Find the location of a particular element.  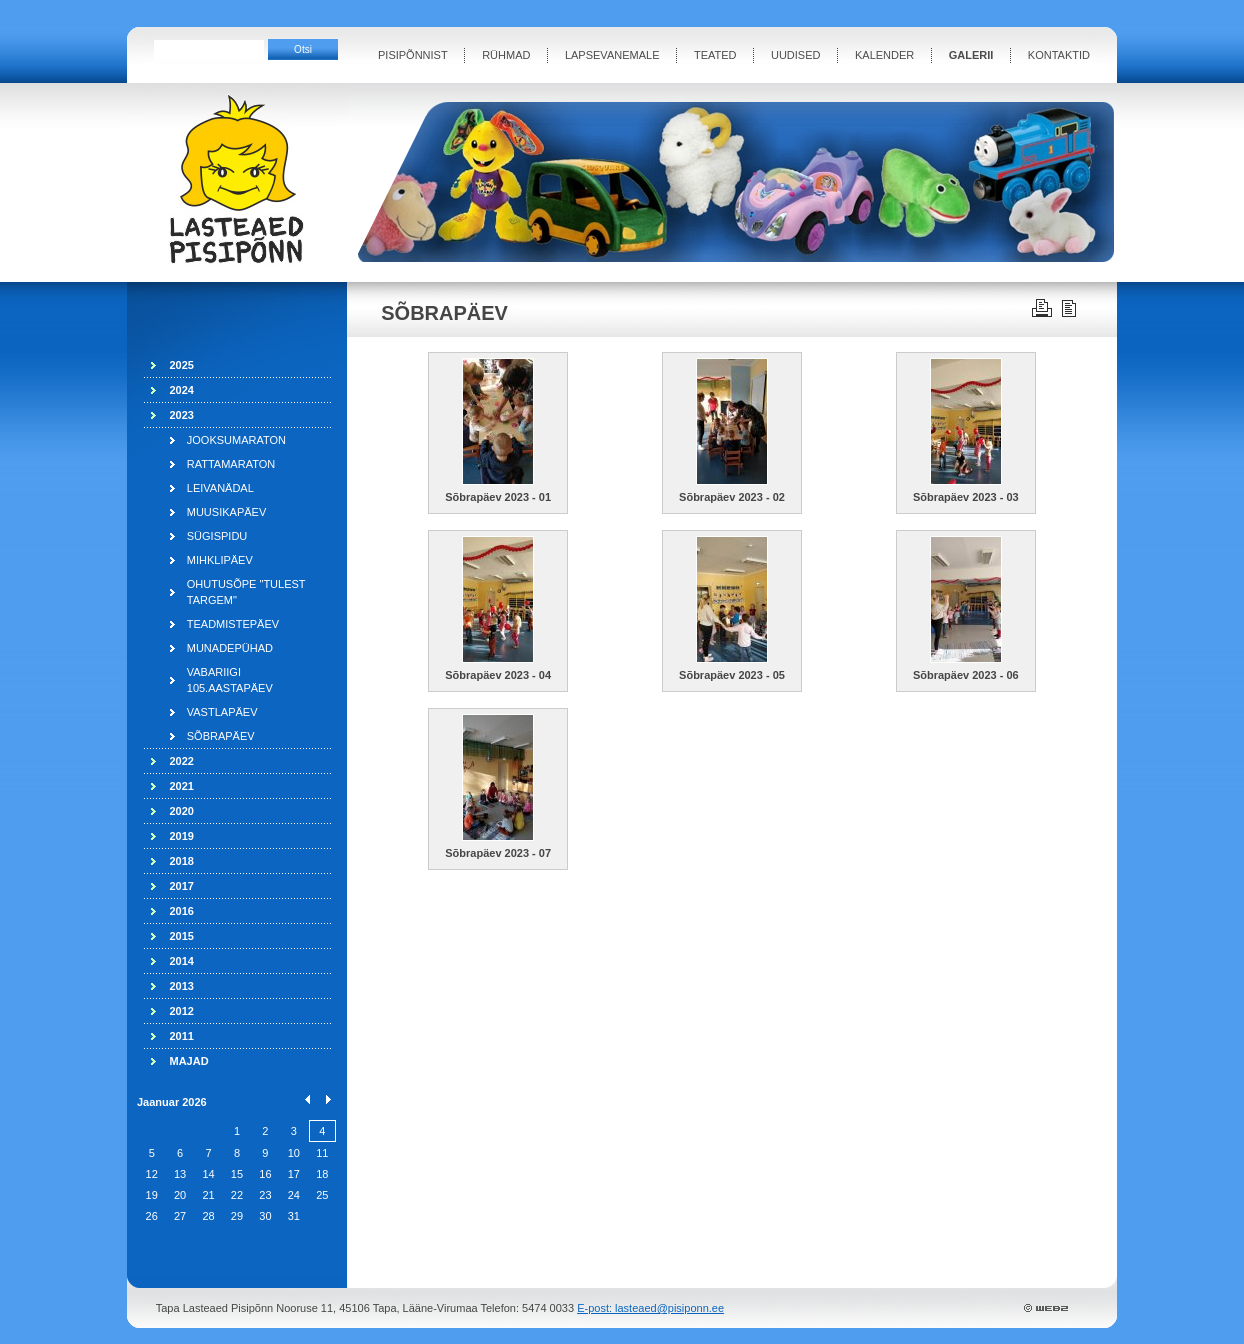

SÕBRAPÄEV is located at coordinates (221, 736).